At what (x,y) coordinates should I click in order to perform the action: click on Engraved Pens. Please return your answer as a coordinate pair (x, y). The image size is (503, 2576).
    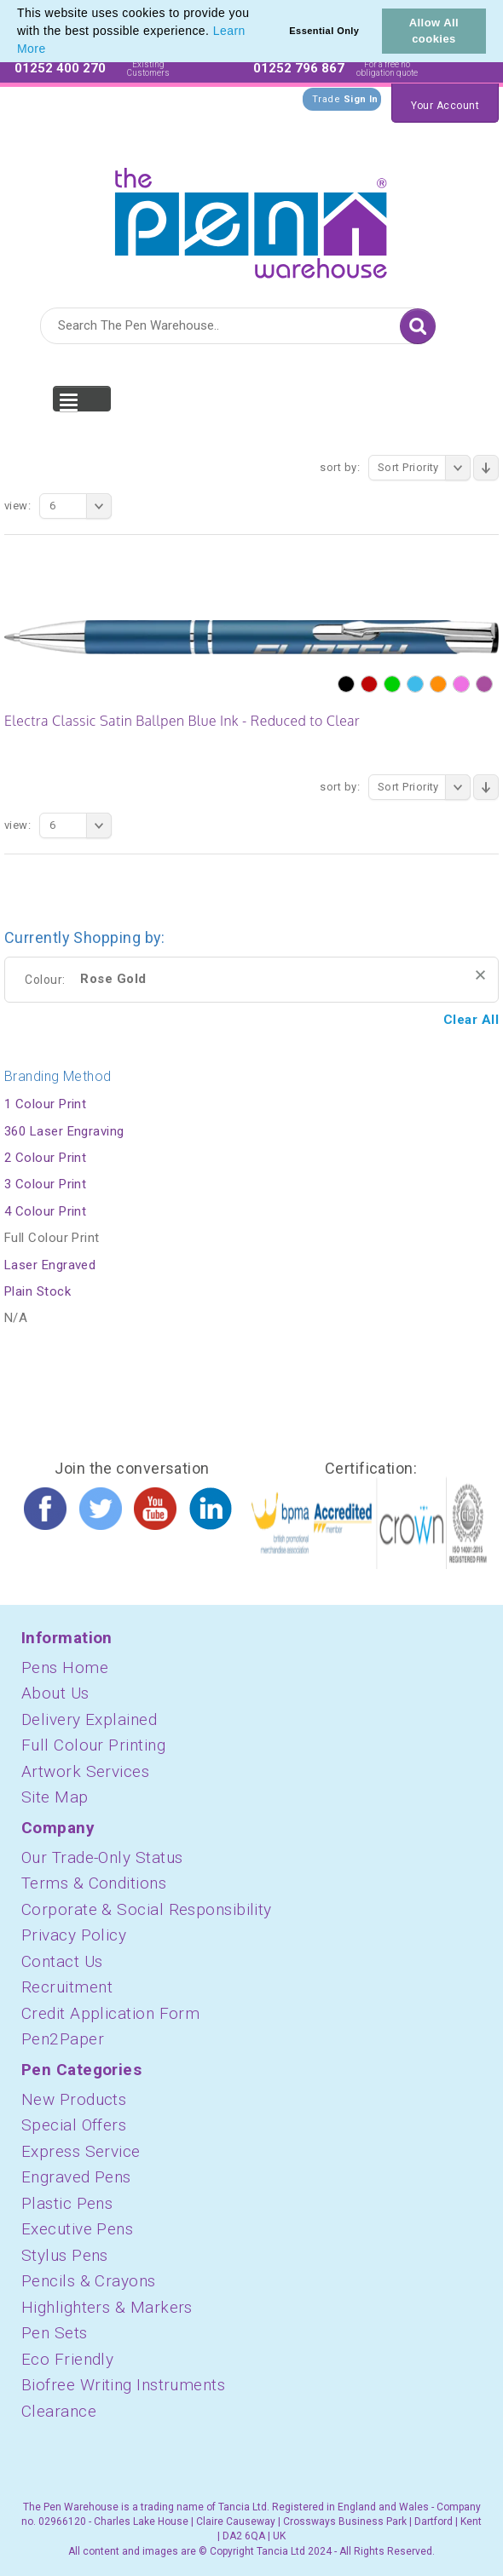
    Looking at the image, I should click on (76, 2177).